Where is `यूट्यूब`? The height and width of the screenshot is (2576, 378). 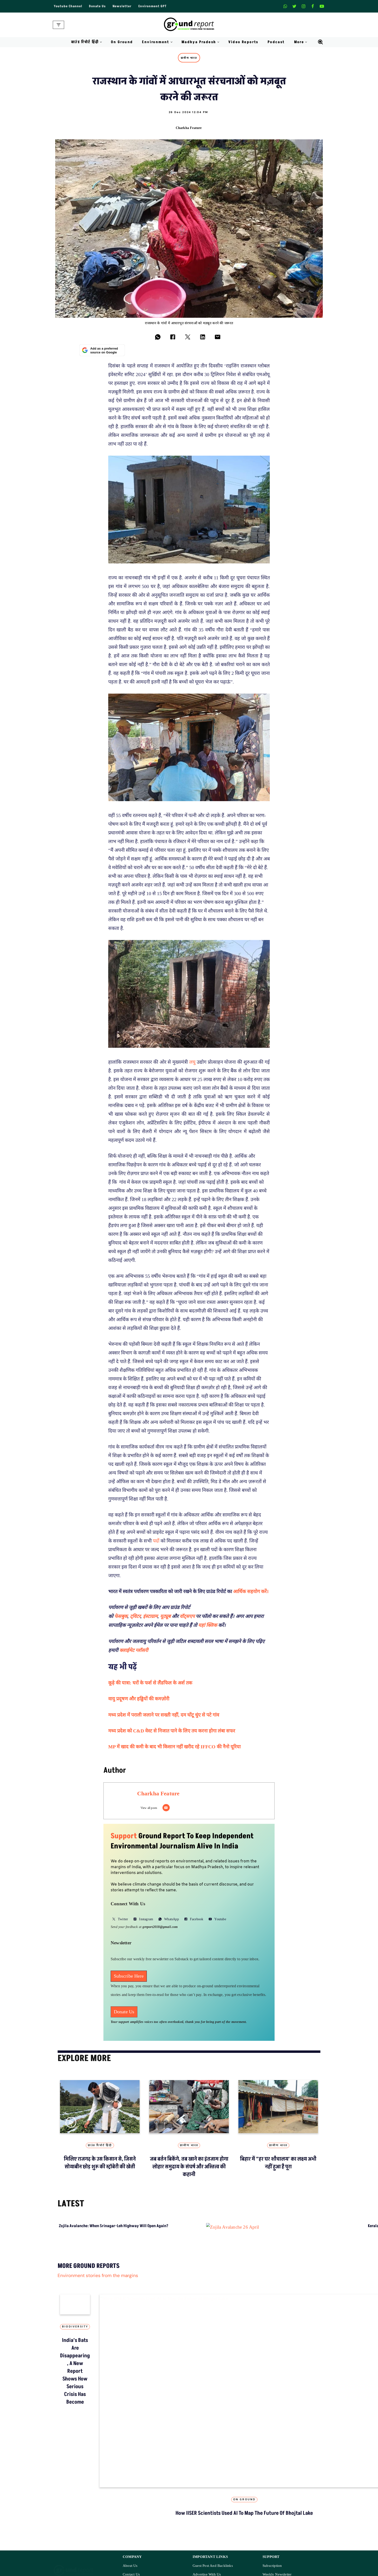
यूट्यूब is located at coordinates (165, 1616).